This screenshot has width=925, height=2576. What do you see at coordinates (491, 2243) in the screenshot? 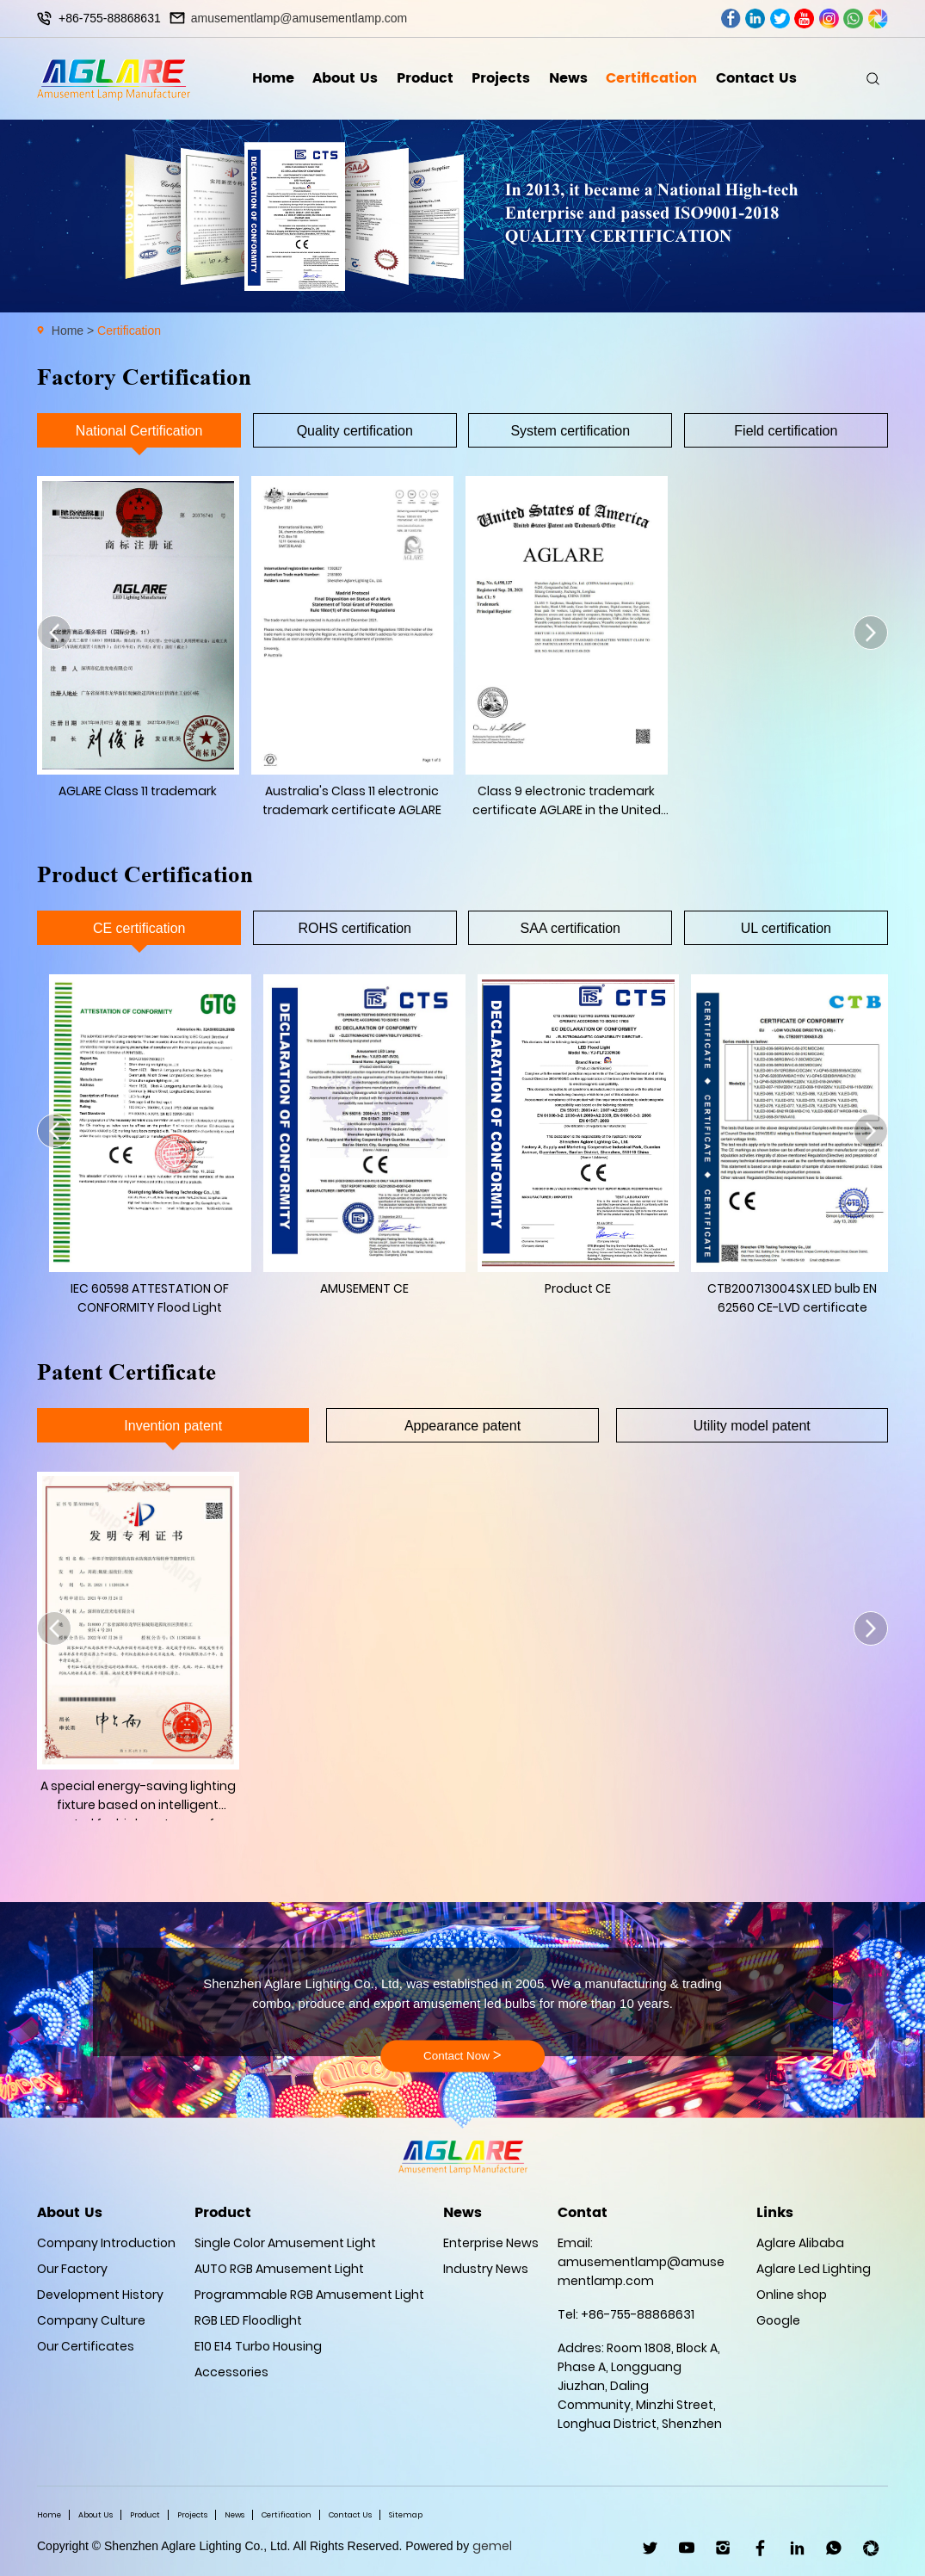
I see `Enterprise News` at bounding box center [491, 2243].